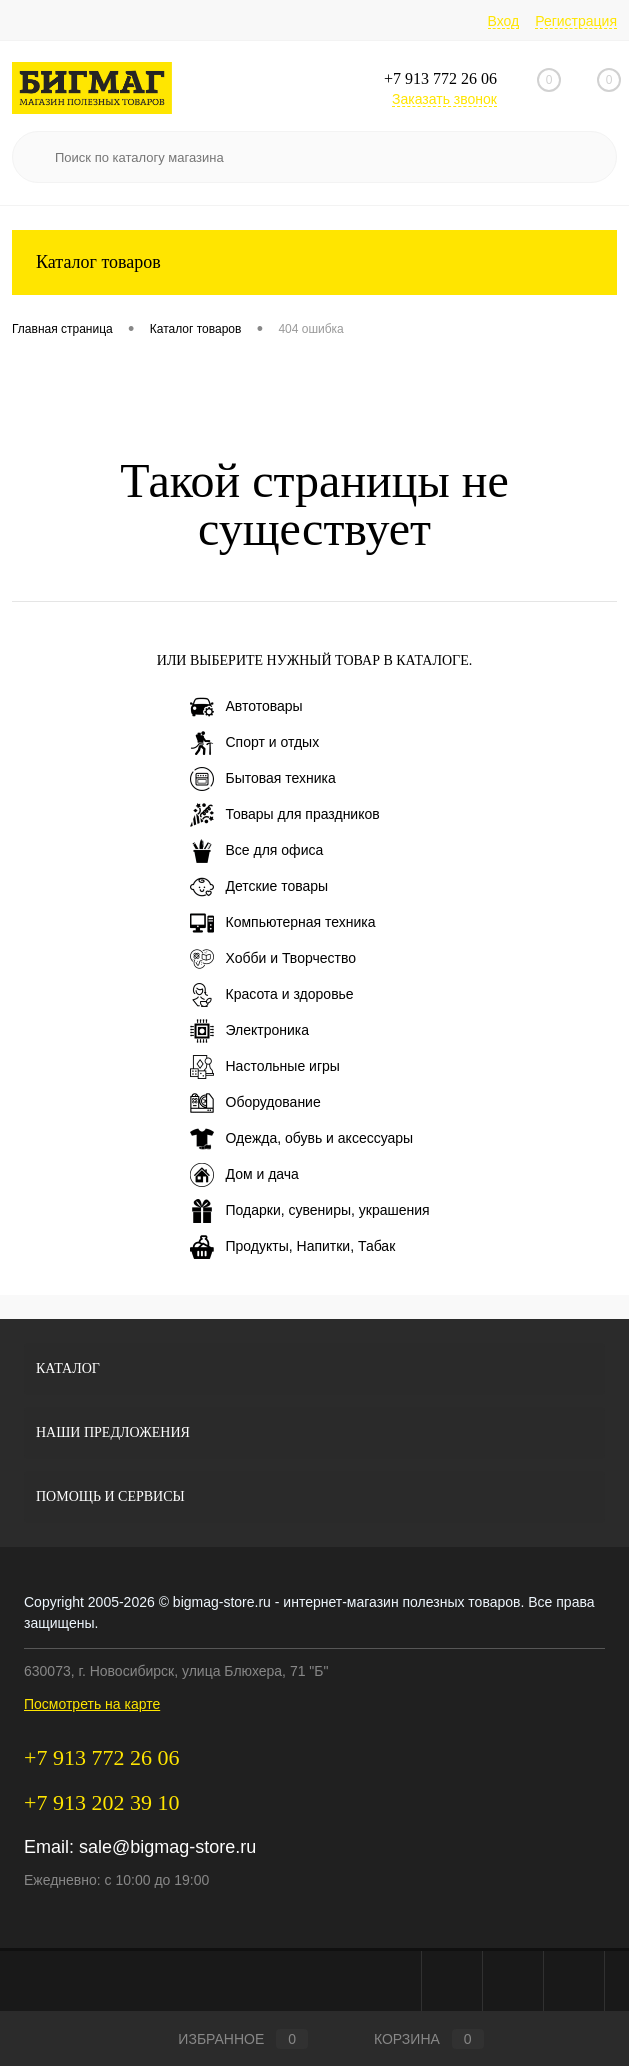  I want to click on Заказать звонок, so click(444, 99).